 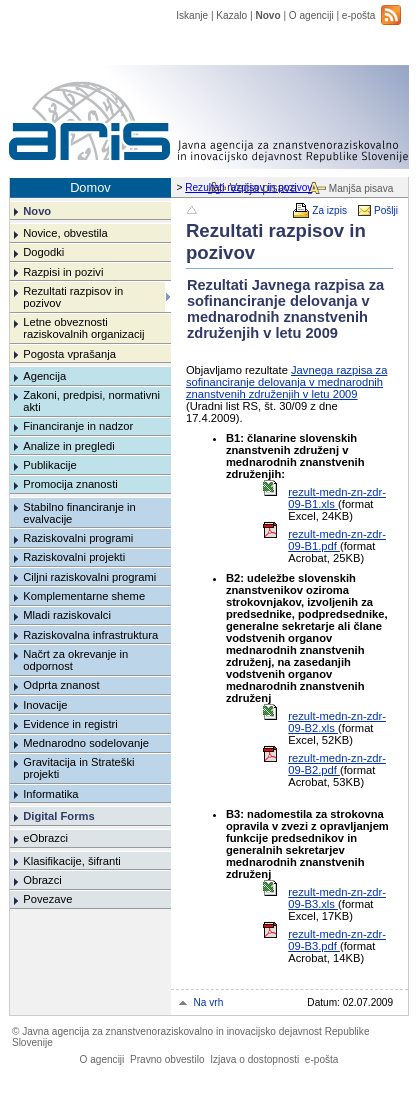 I want to click on Dogodki, so click(x=43, y=252).